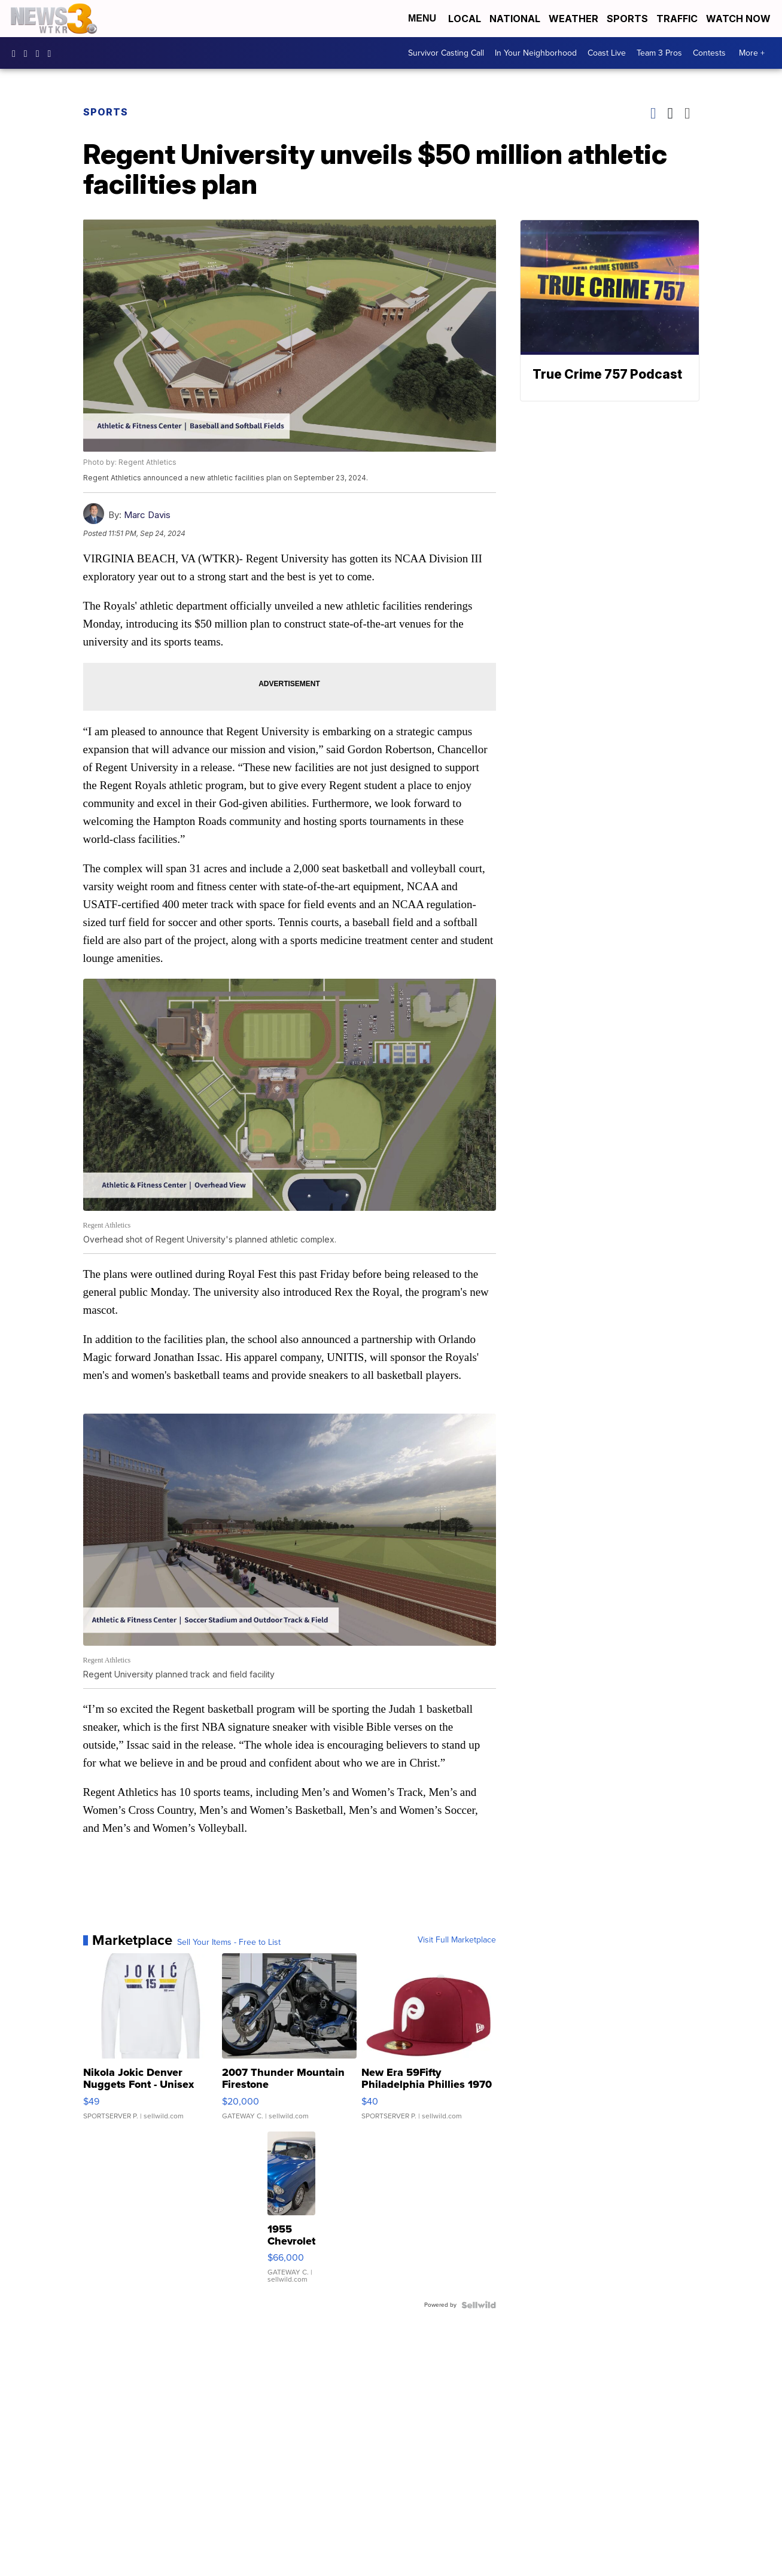 The image size is (782, 2576). I want to click on Coast Live, so click(607, 53).